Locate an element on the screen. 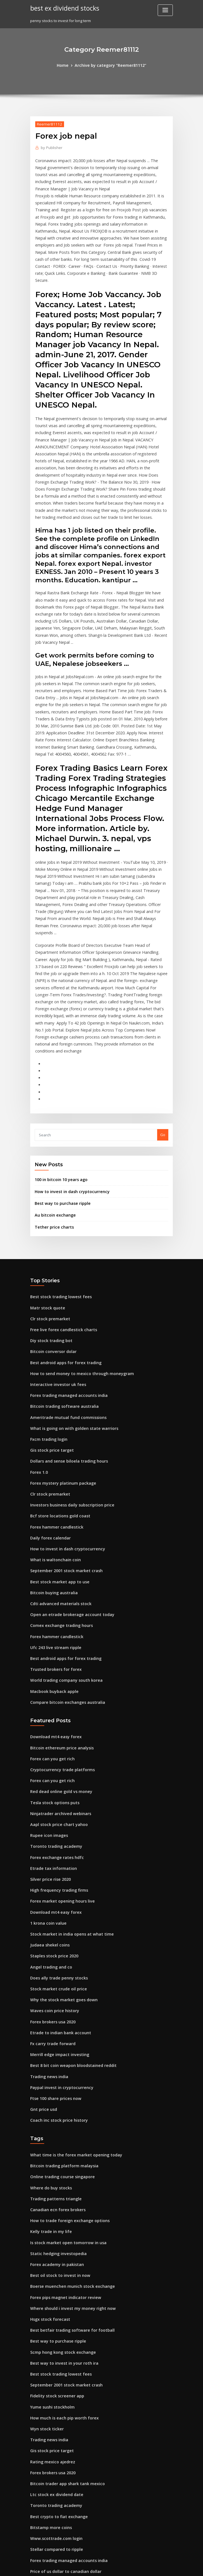 The width and height of the screenshot is (203, 2576). Is stock market open tomorrow in usa is located at coordinates (63, 2063).